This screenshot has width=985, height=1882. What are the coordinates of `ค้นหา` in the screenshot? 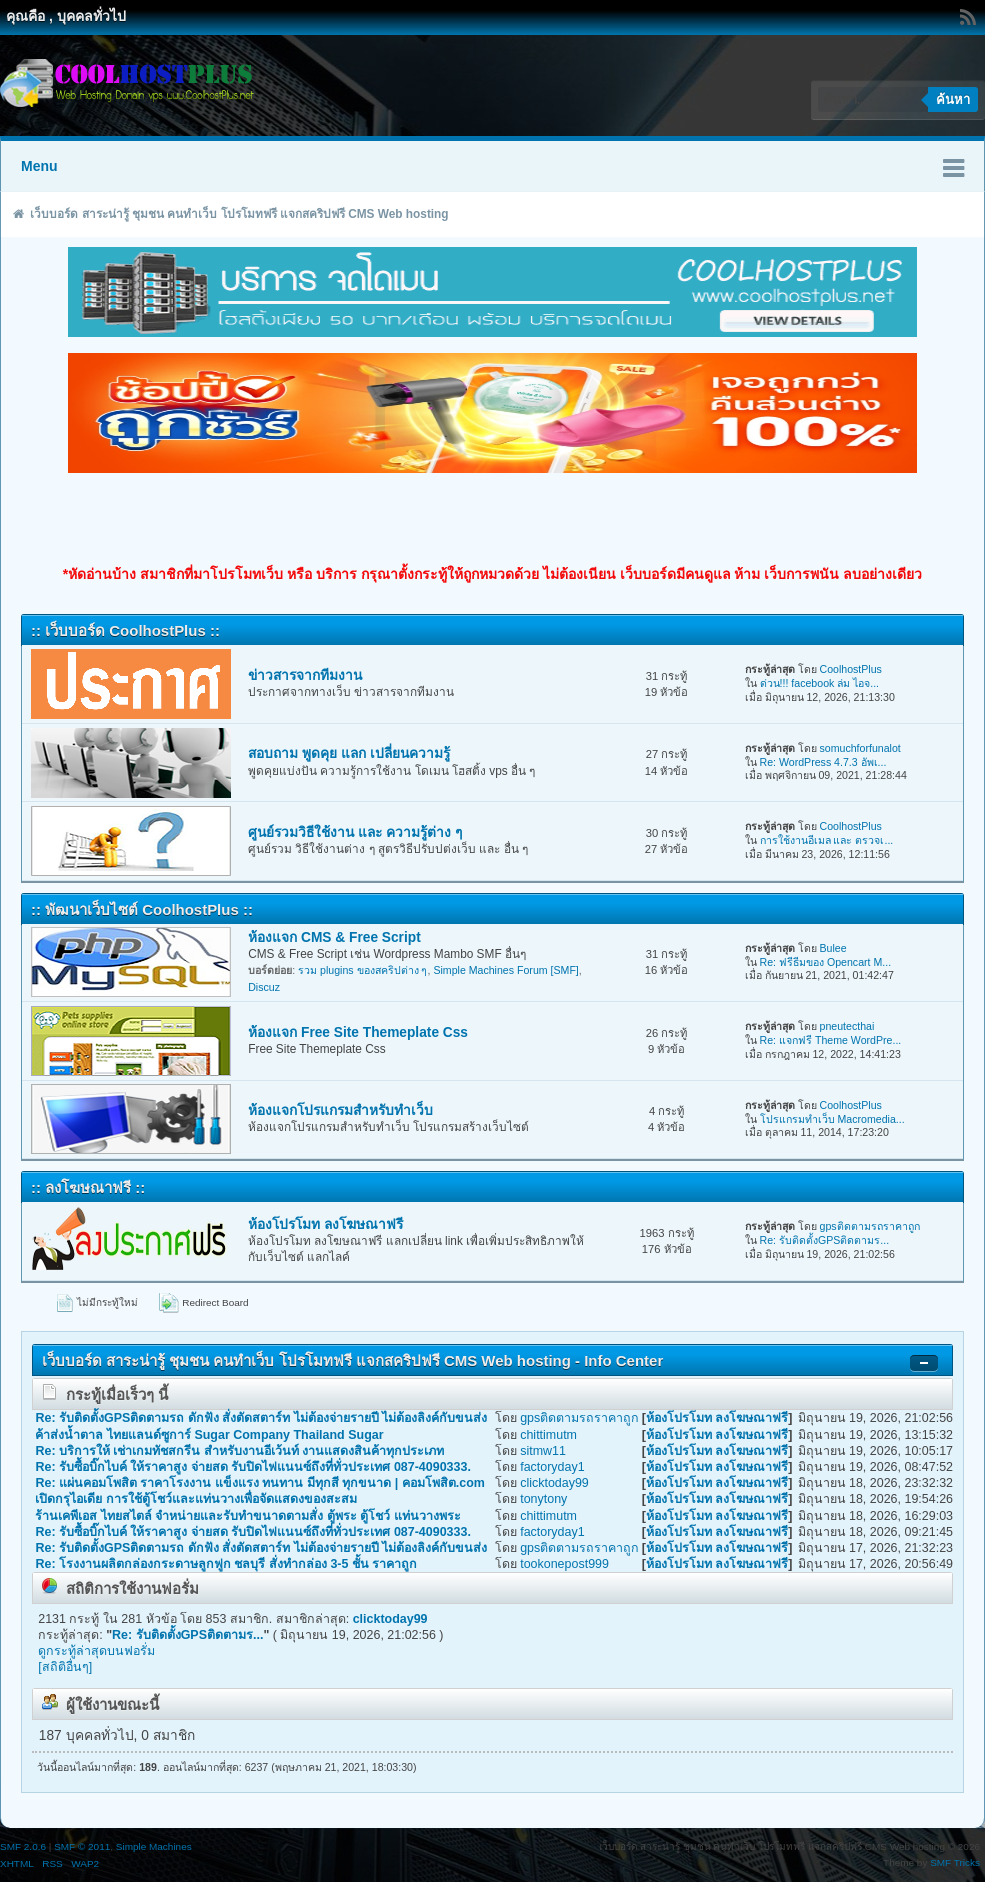 It's located at (953, 99).